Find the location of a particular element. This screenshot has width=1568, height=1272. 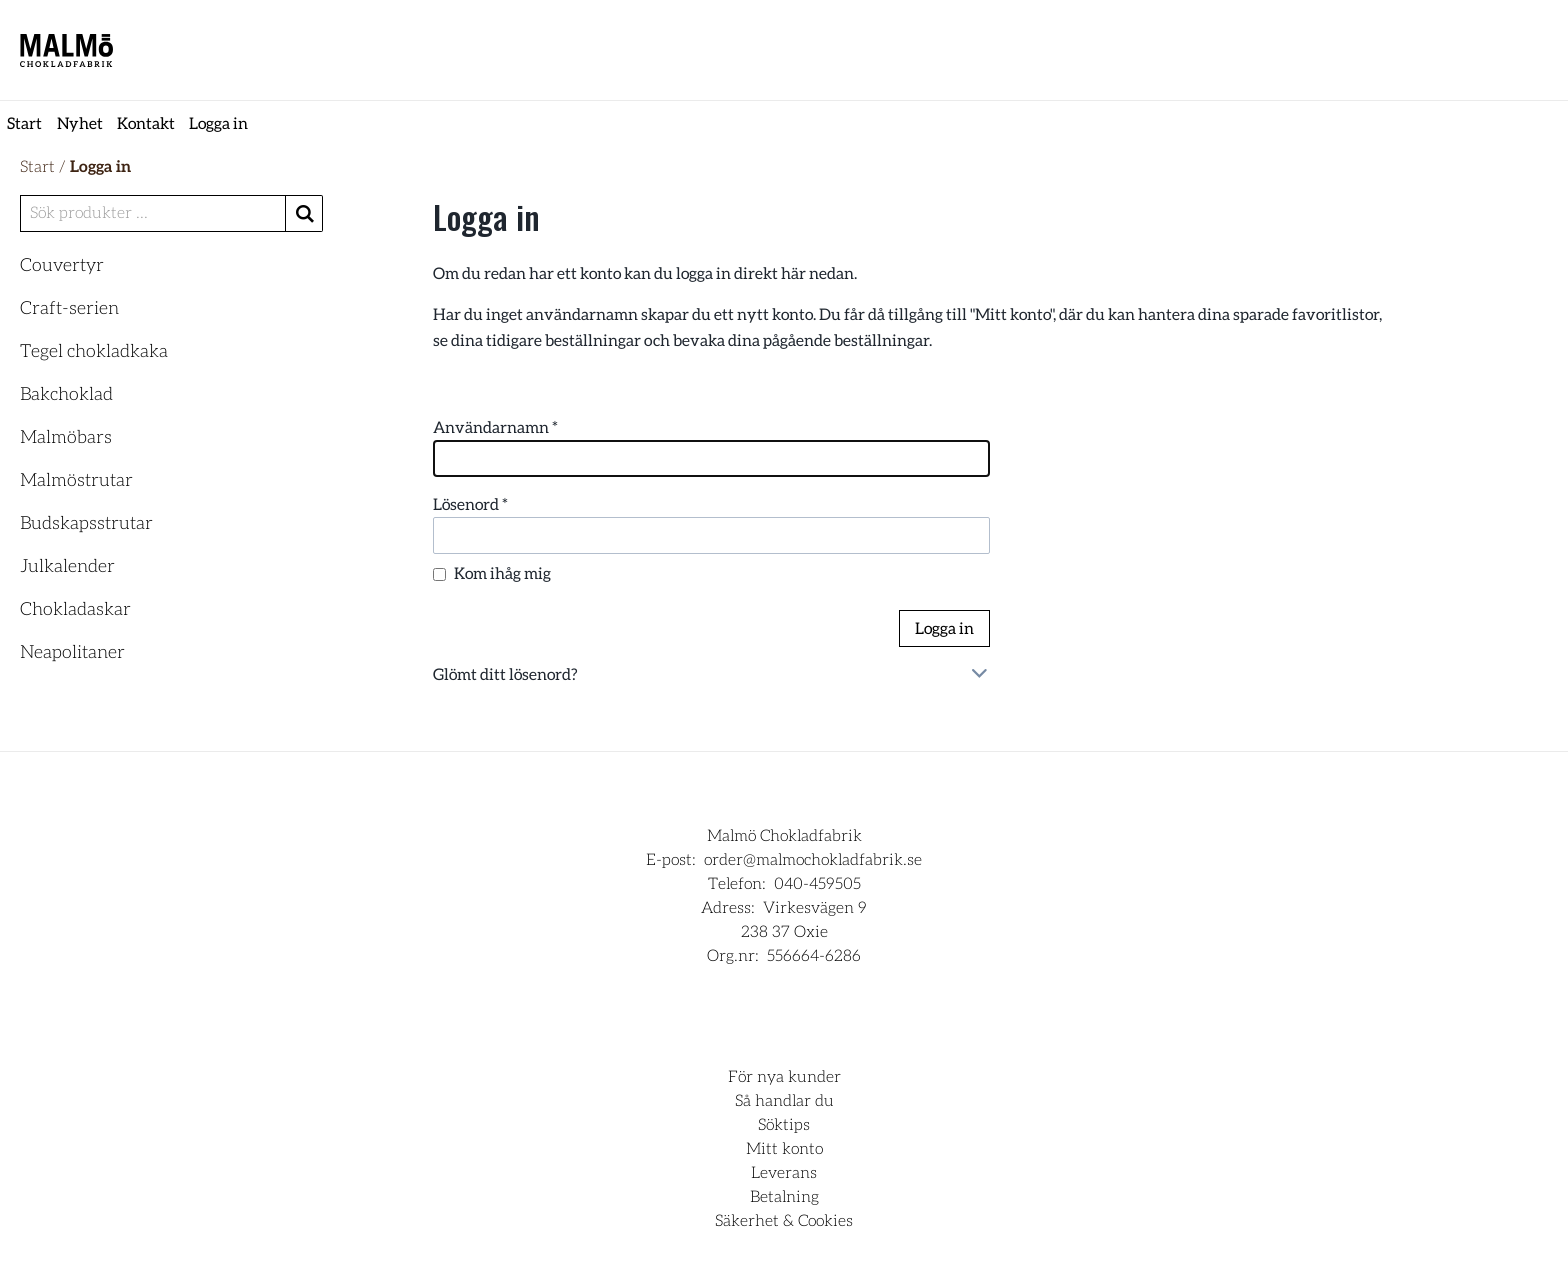

Lösenord is located at coordinates (470, 505).